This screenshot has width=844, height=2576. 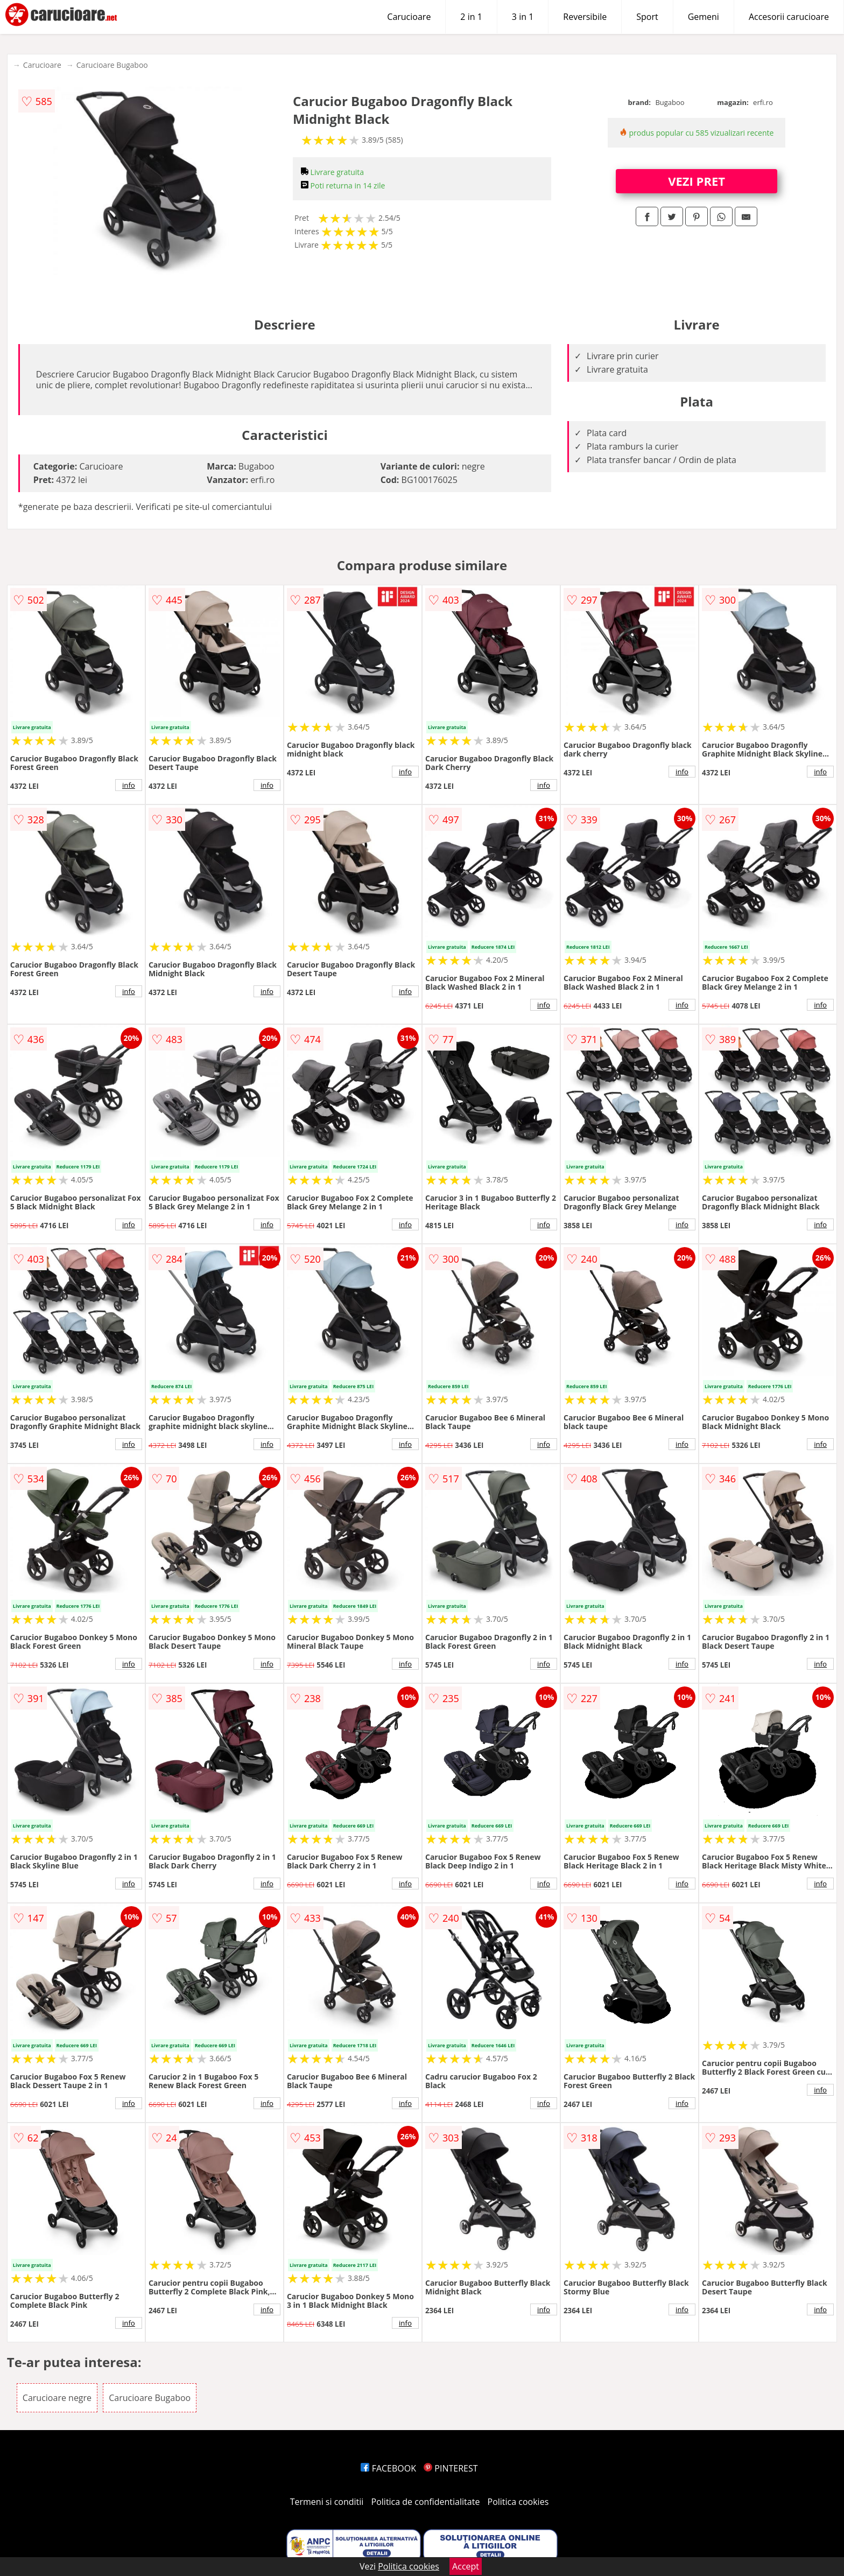 I want to click on Politica de confidentialitate, so click(x=425, y=2502).